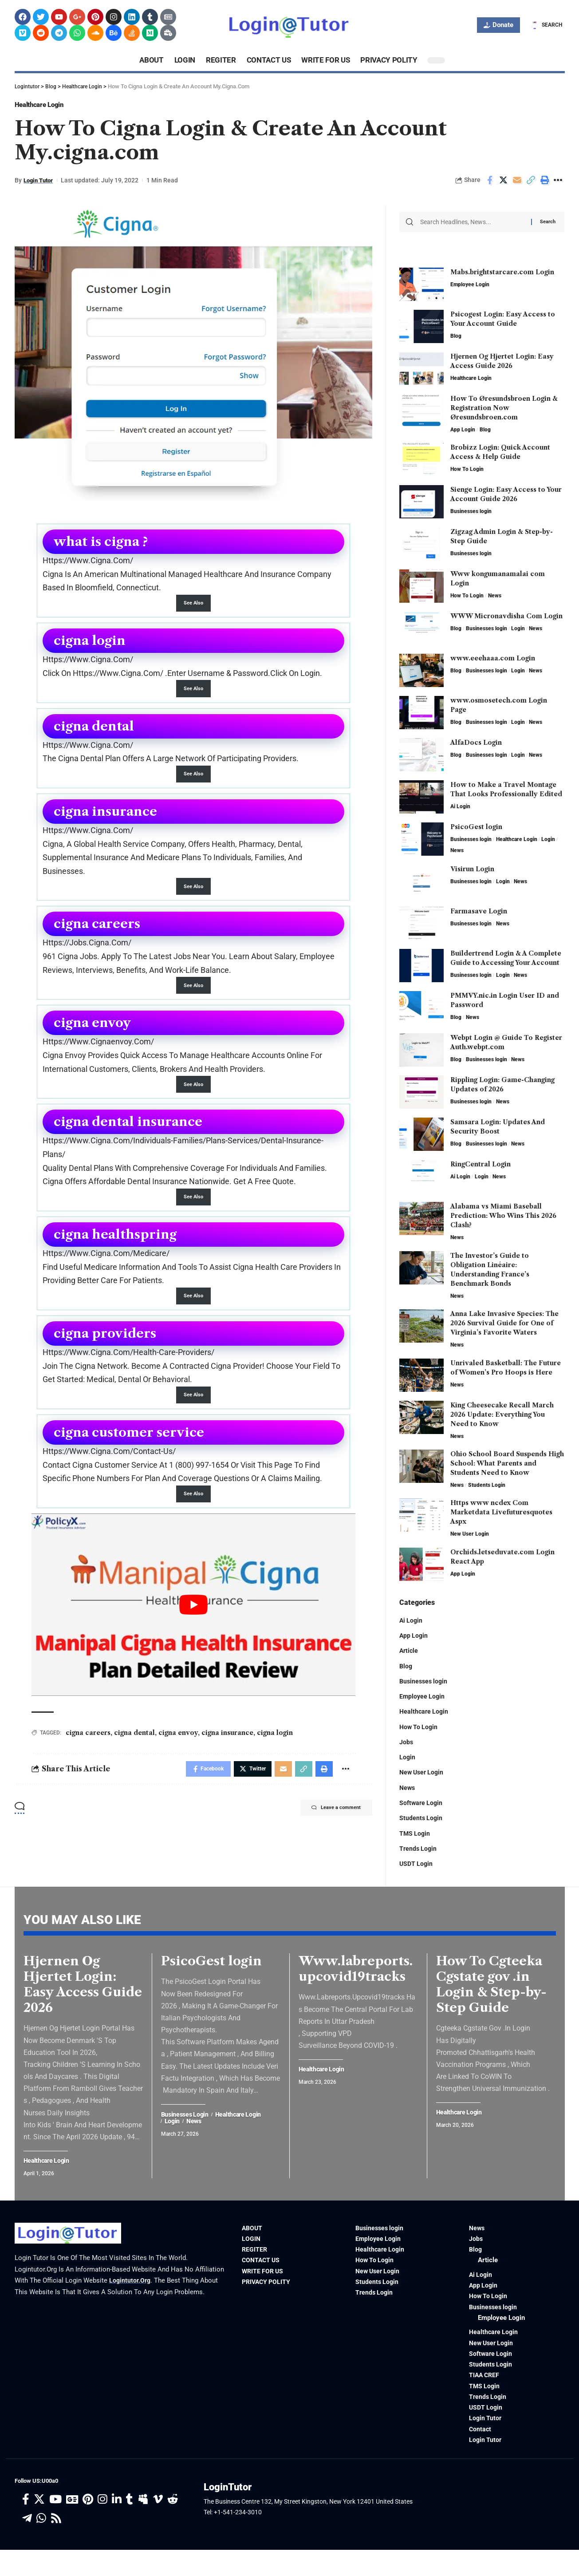  I want to click on WWW Micronavdisha Com Login, so click(506, 615).